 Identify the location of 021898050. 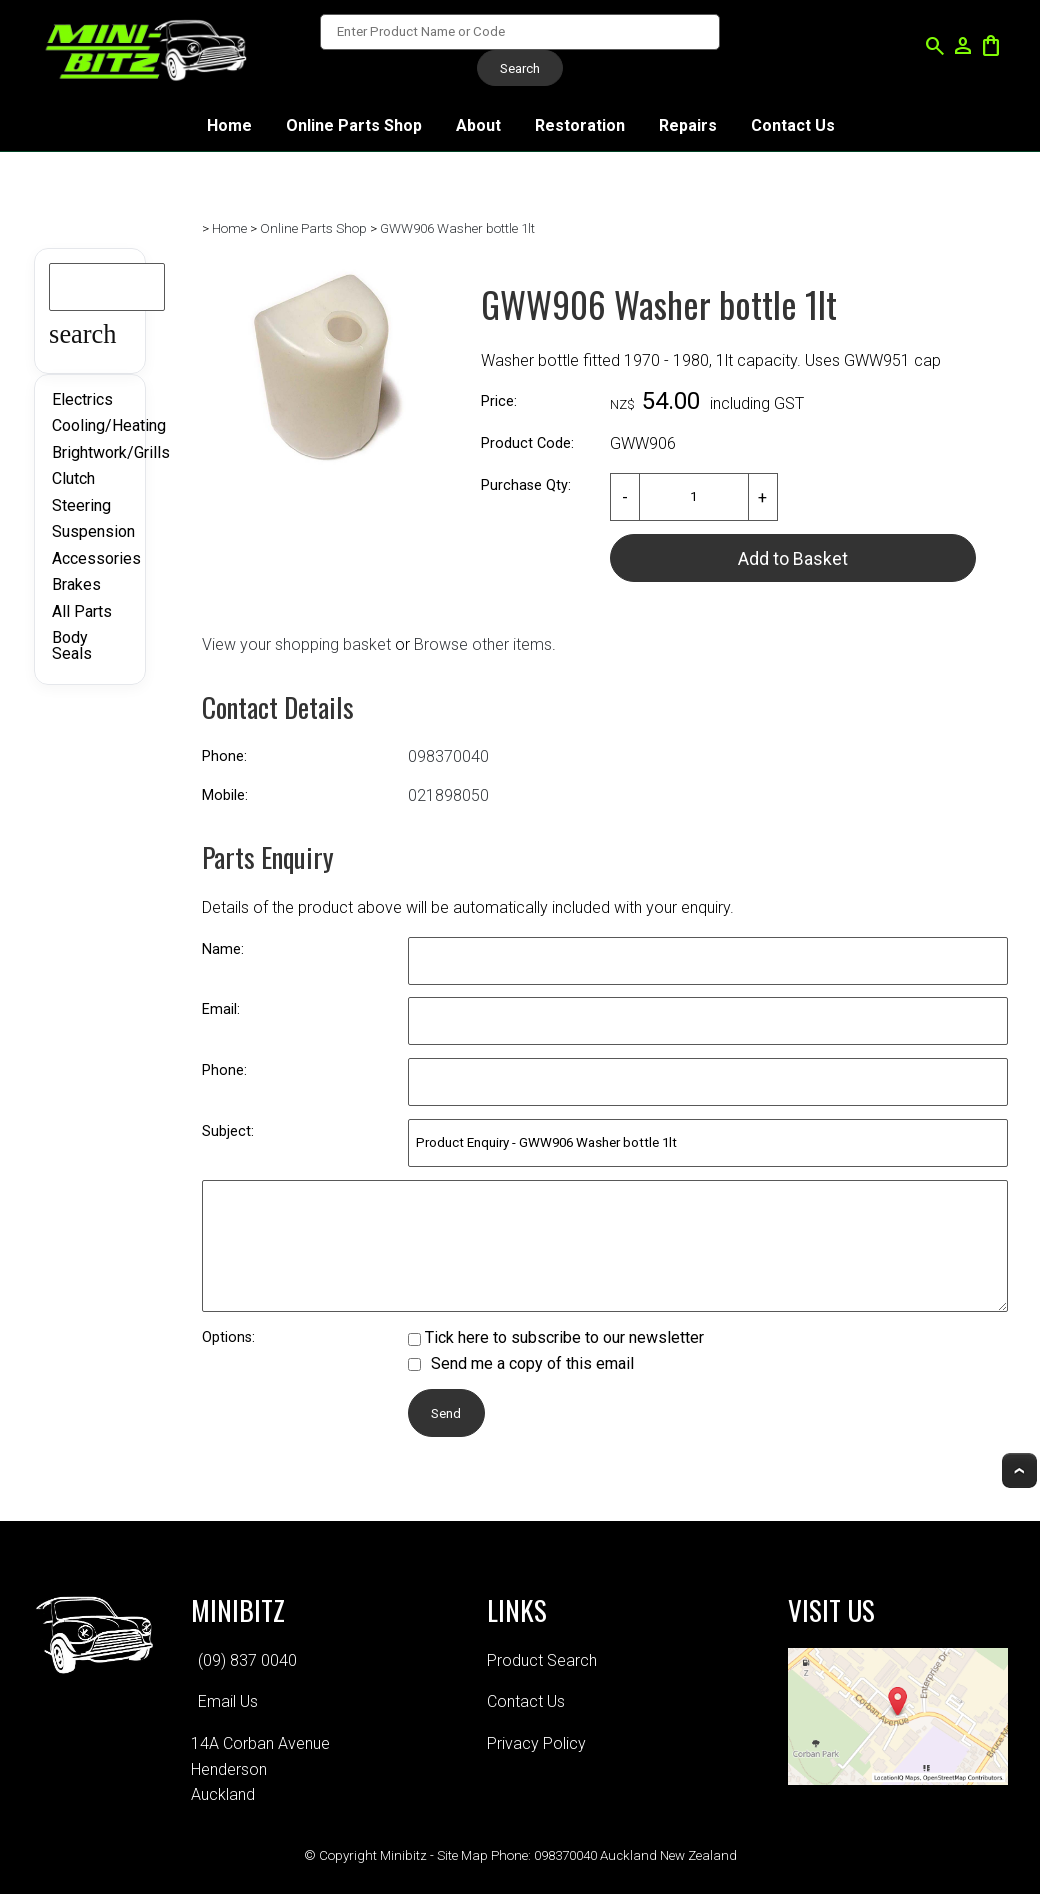
(448, 795).